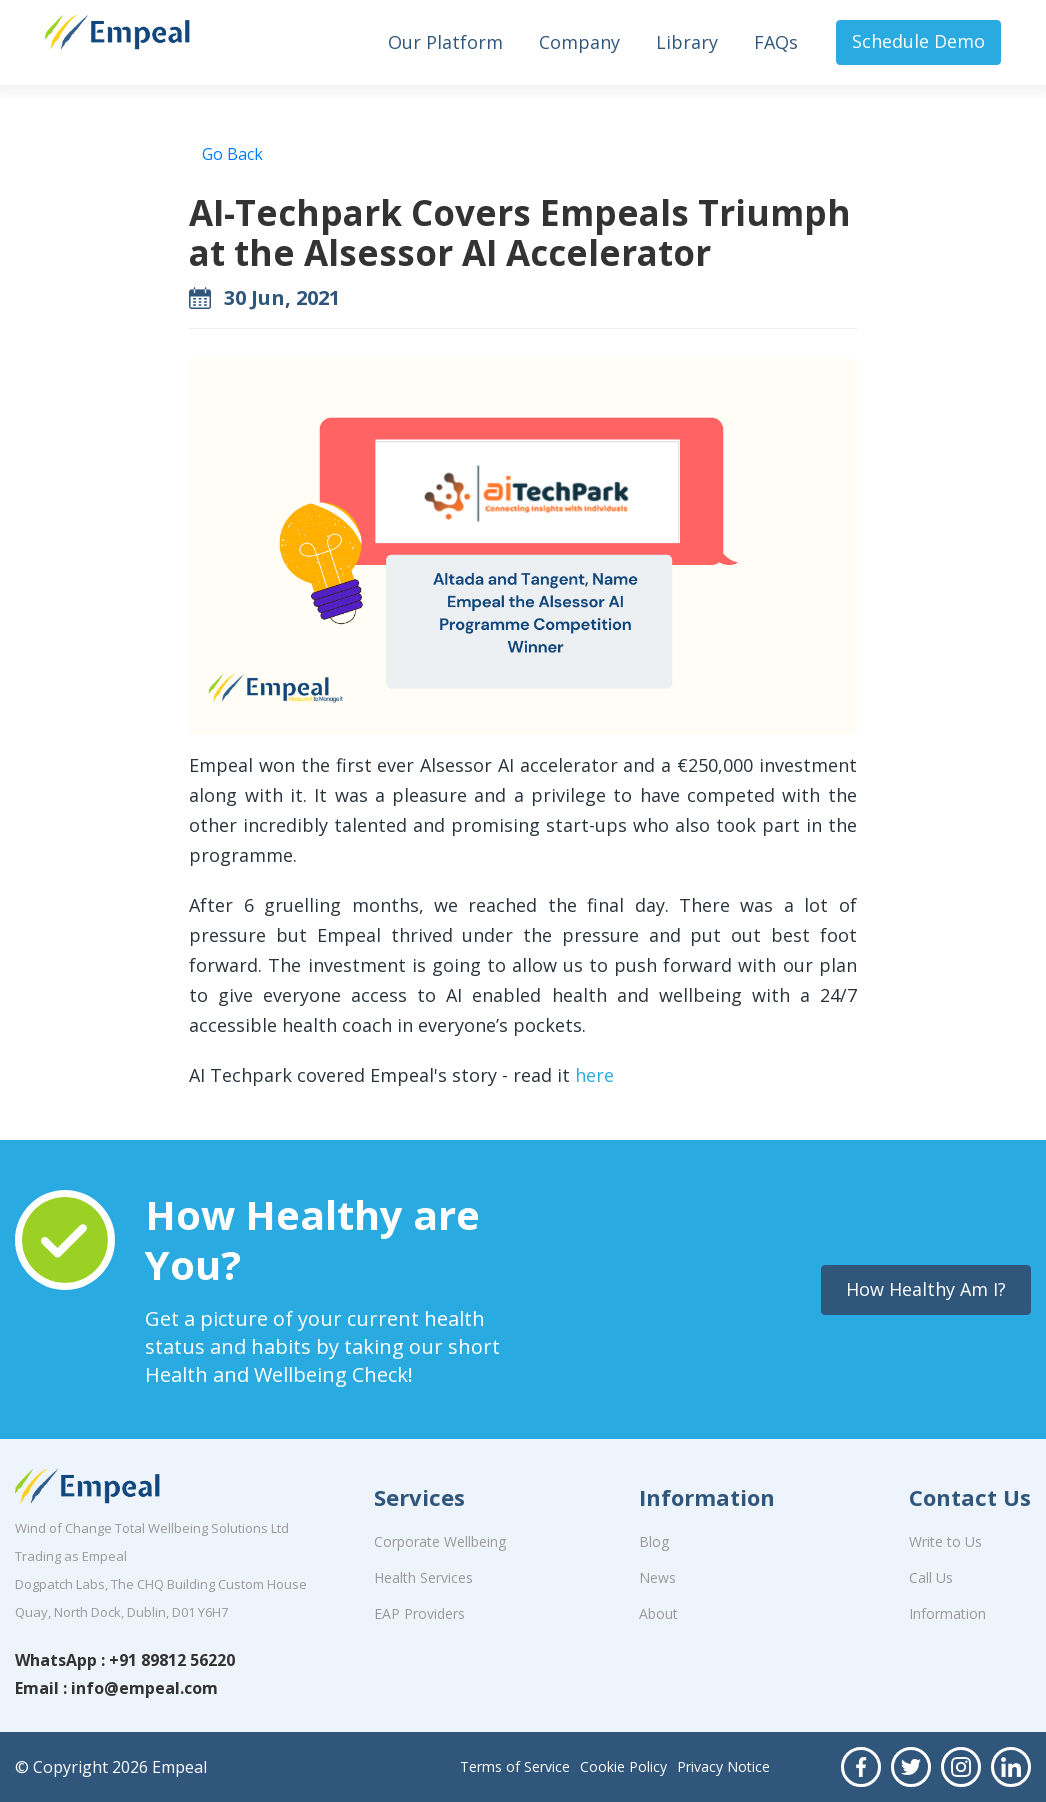  I want to click on Terms of Service, so click(515, 1766).